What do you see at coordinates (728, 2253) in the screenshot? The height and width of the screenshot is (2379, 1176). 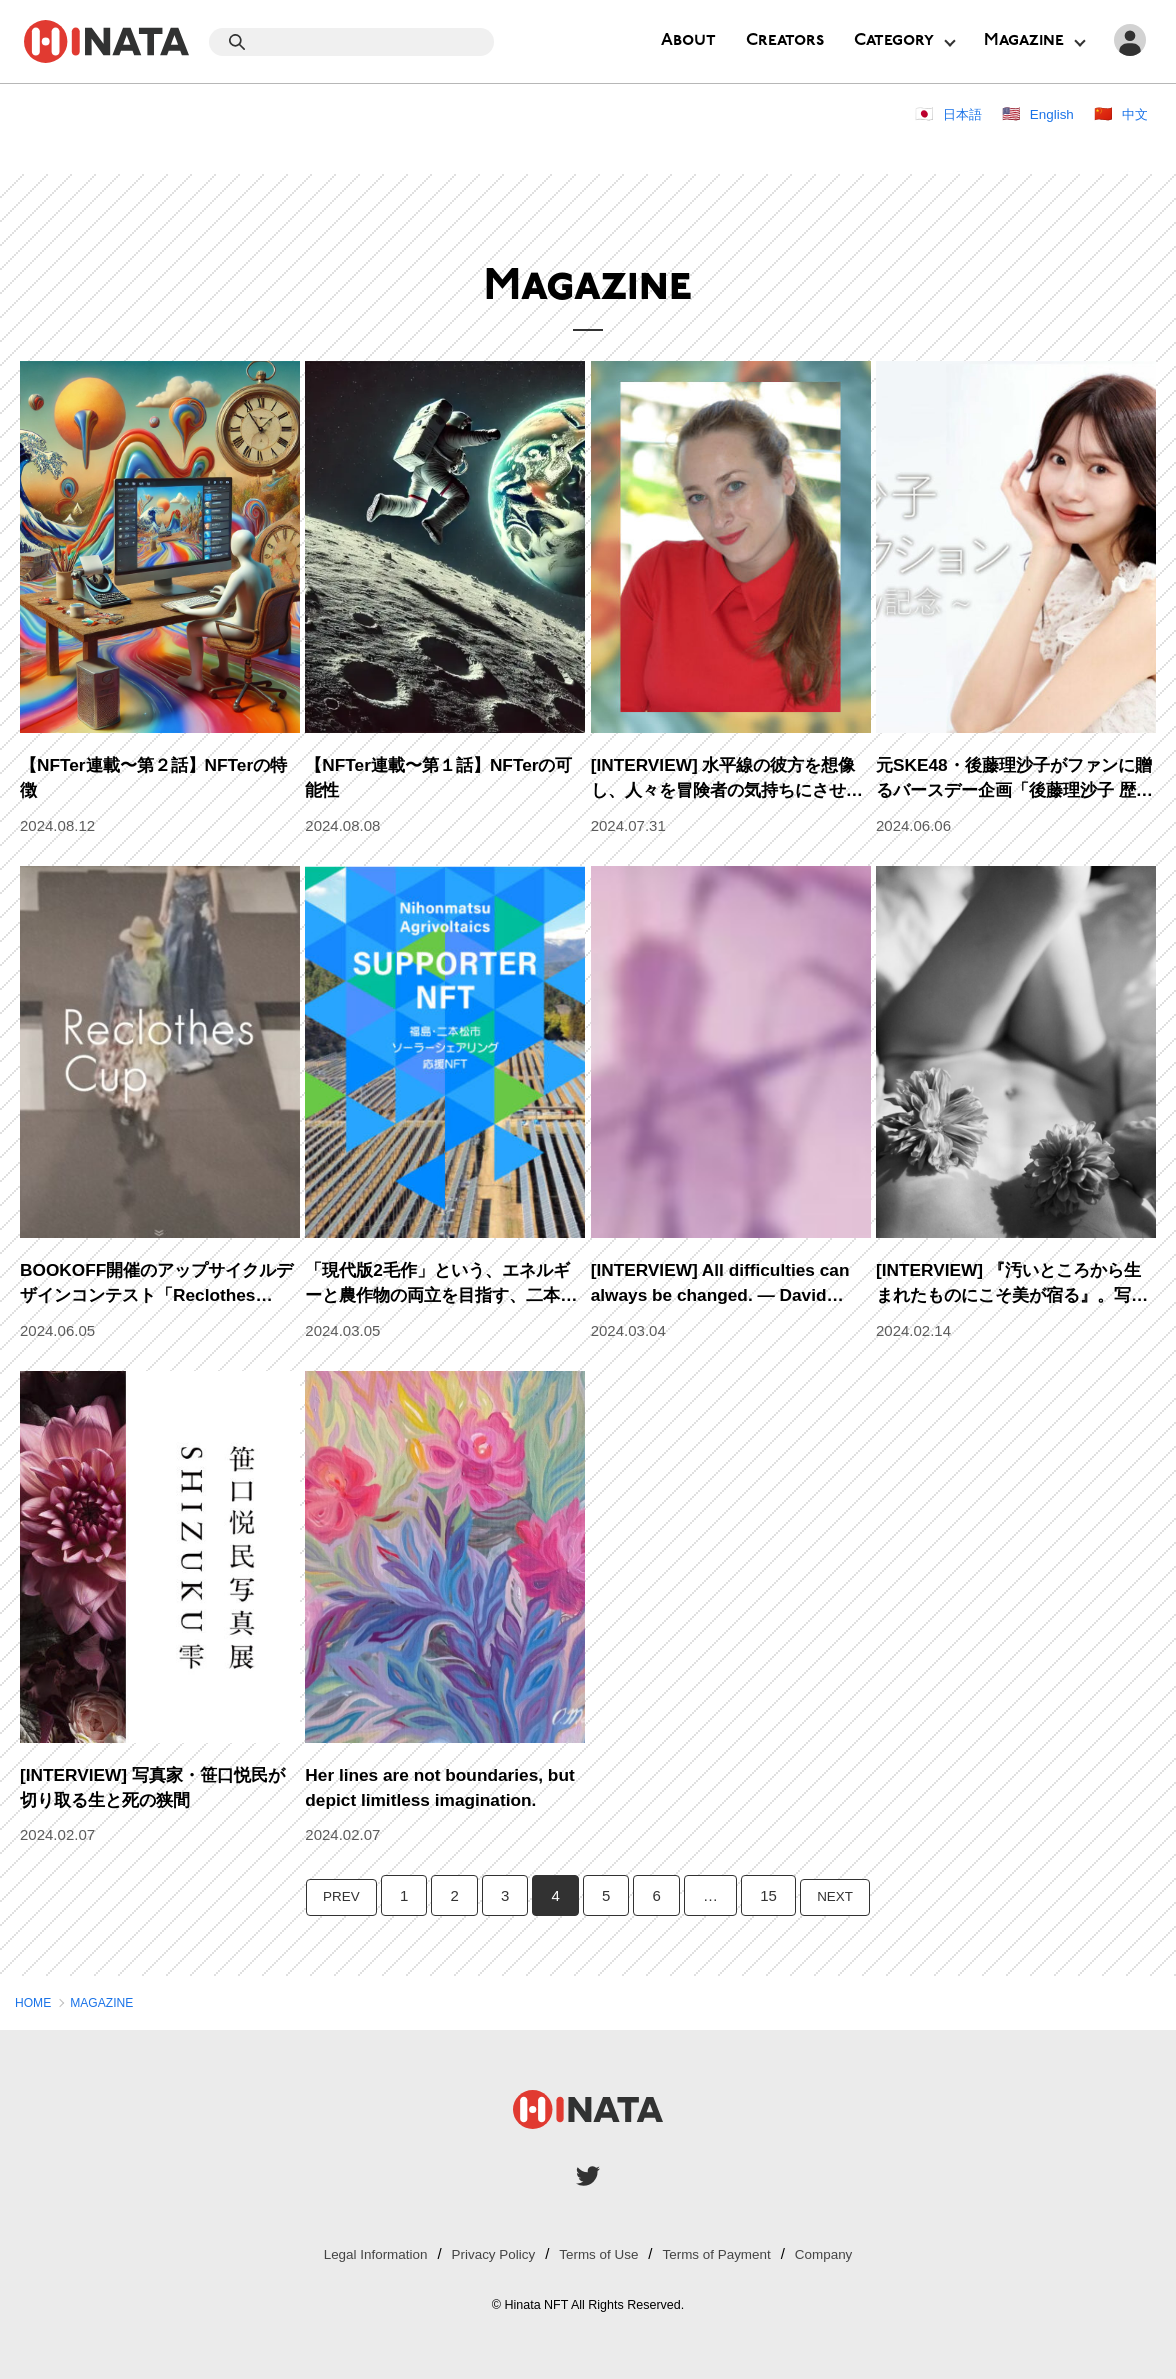 I see `Terms of Payment` at bounding box center [728, 2253].